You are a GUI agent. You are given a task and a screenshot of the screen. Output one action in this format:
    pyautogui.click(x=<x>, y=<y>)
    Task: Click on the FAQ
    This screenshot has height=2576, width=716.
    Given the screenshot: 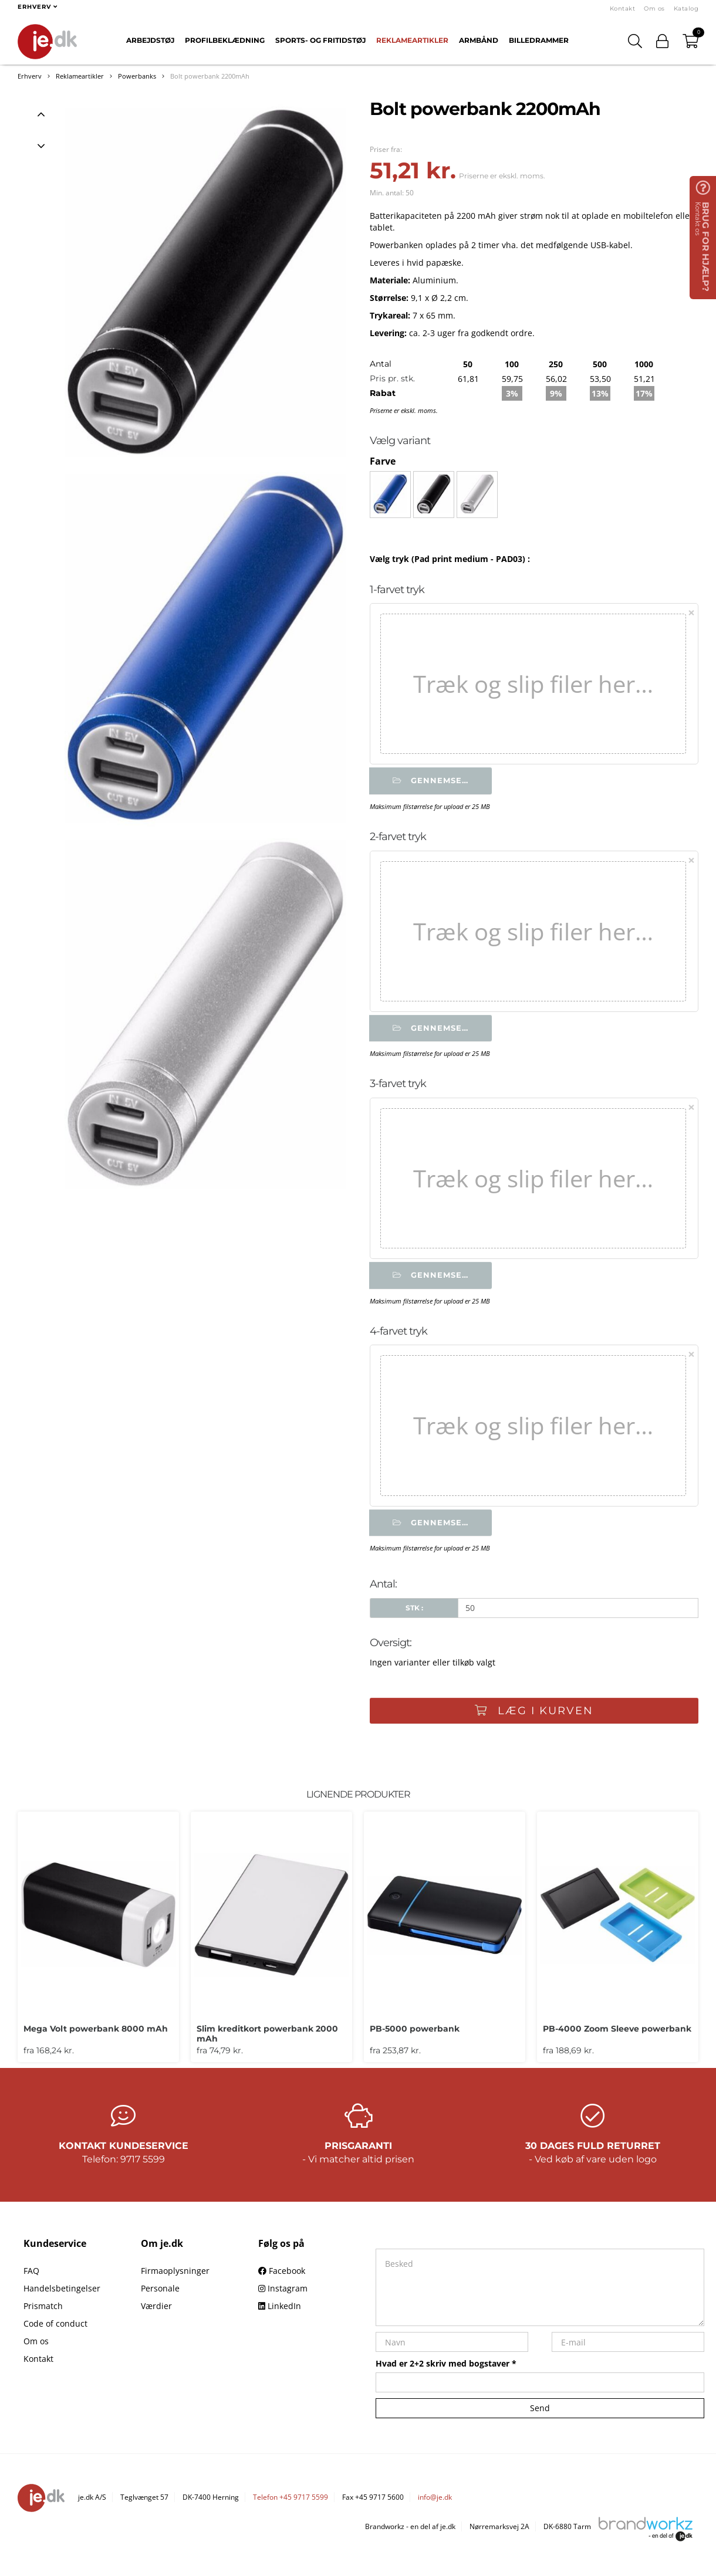 What is the action you would take?
    pyautogui.click(x=31, y=2275)
    